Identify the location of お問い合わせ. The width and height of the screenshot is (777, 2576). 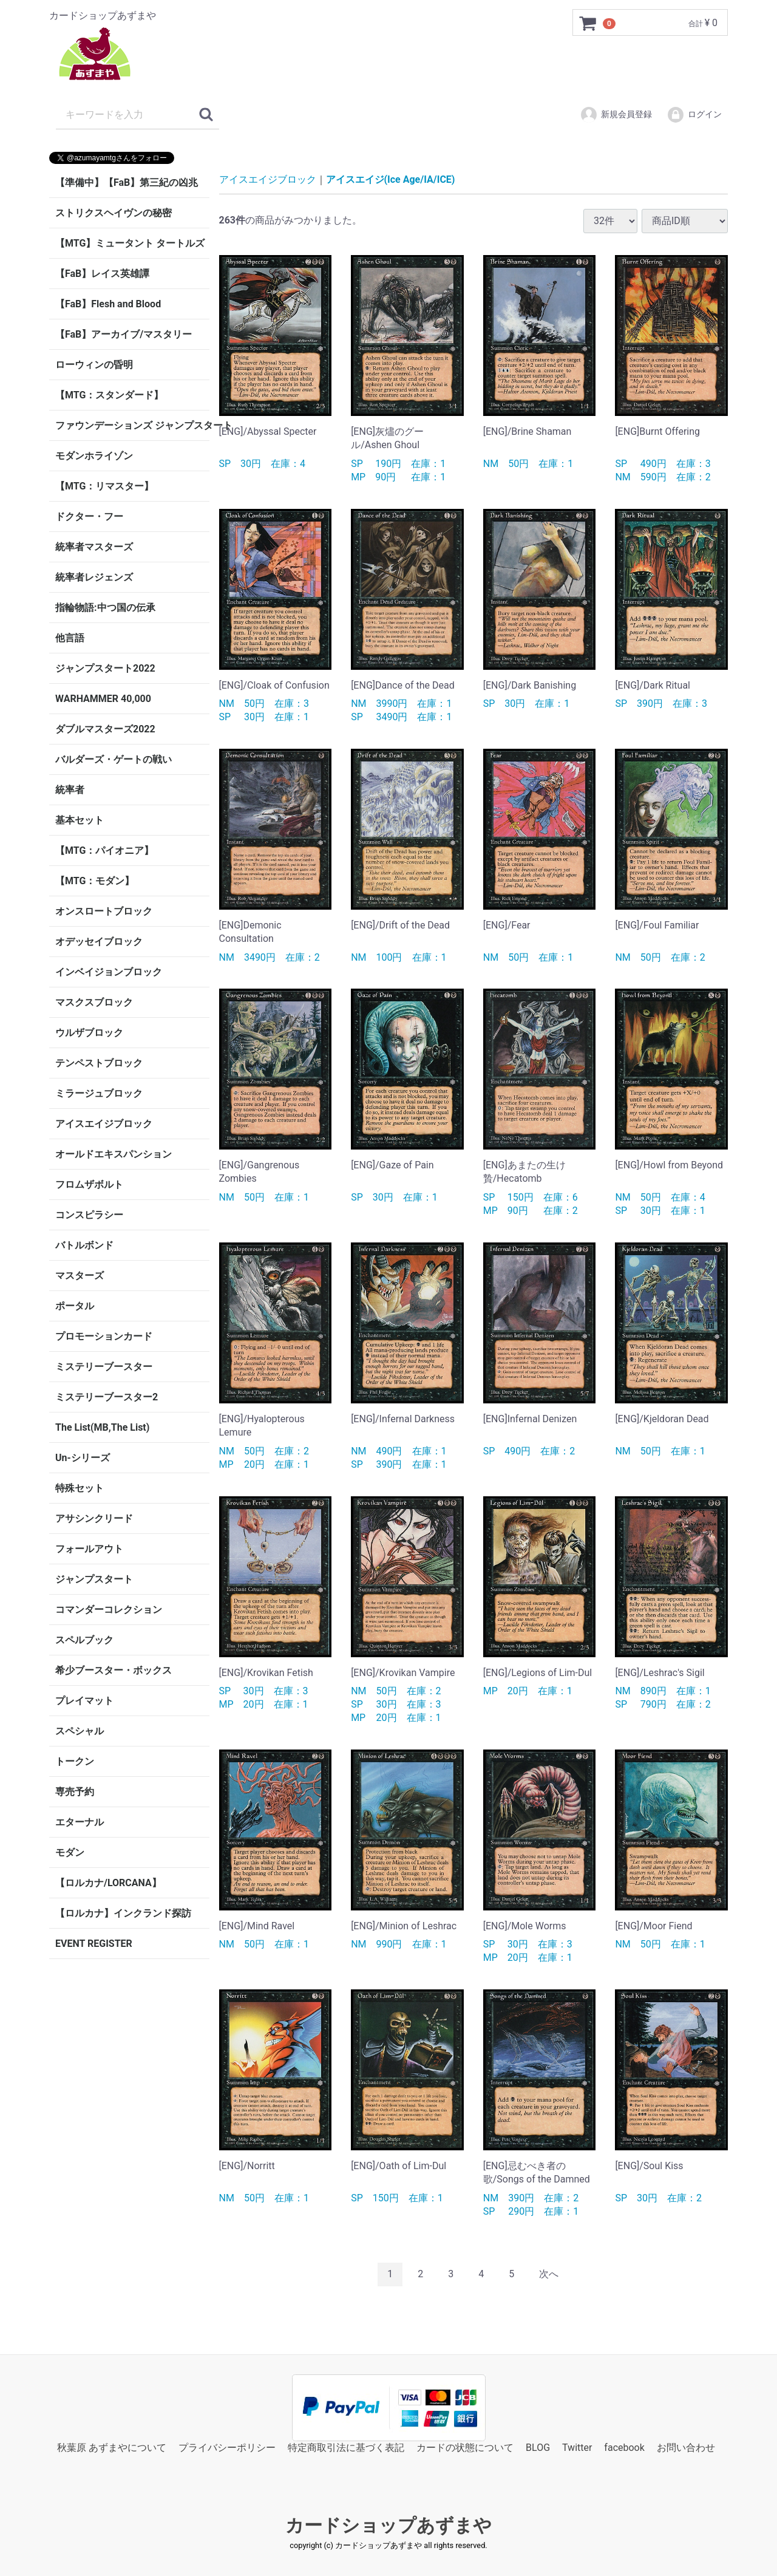
(686, 2447).